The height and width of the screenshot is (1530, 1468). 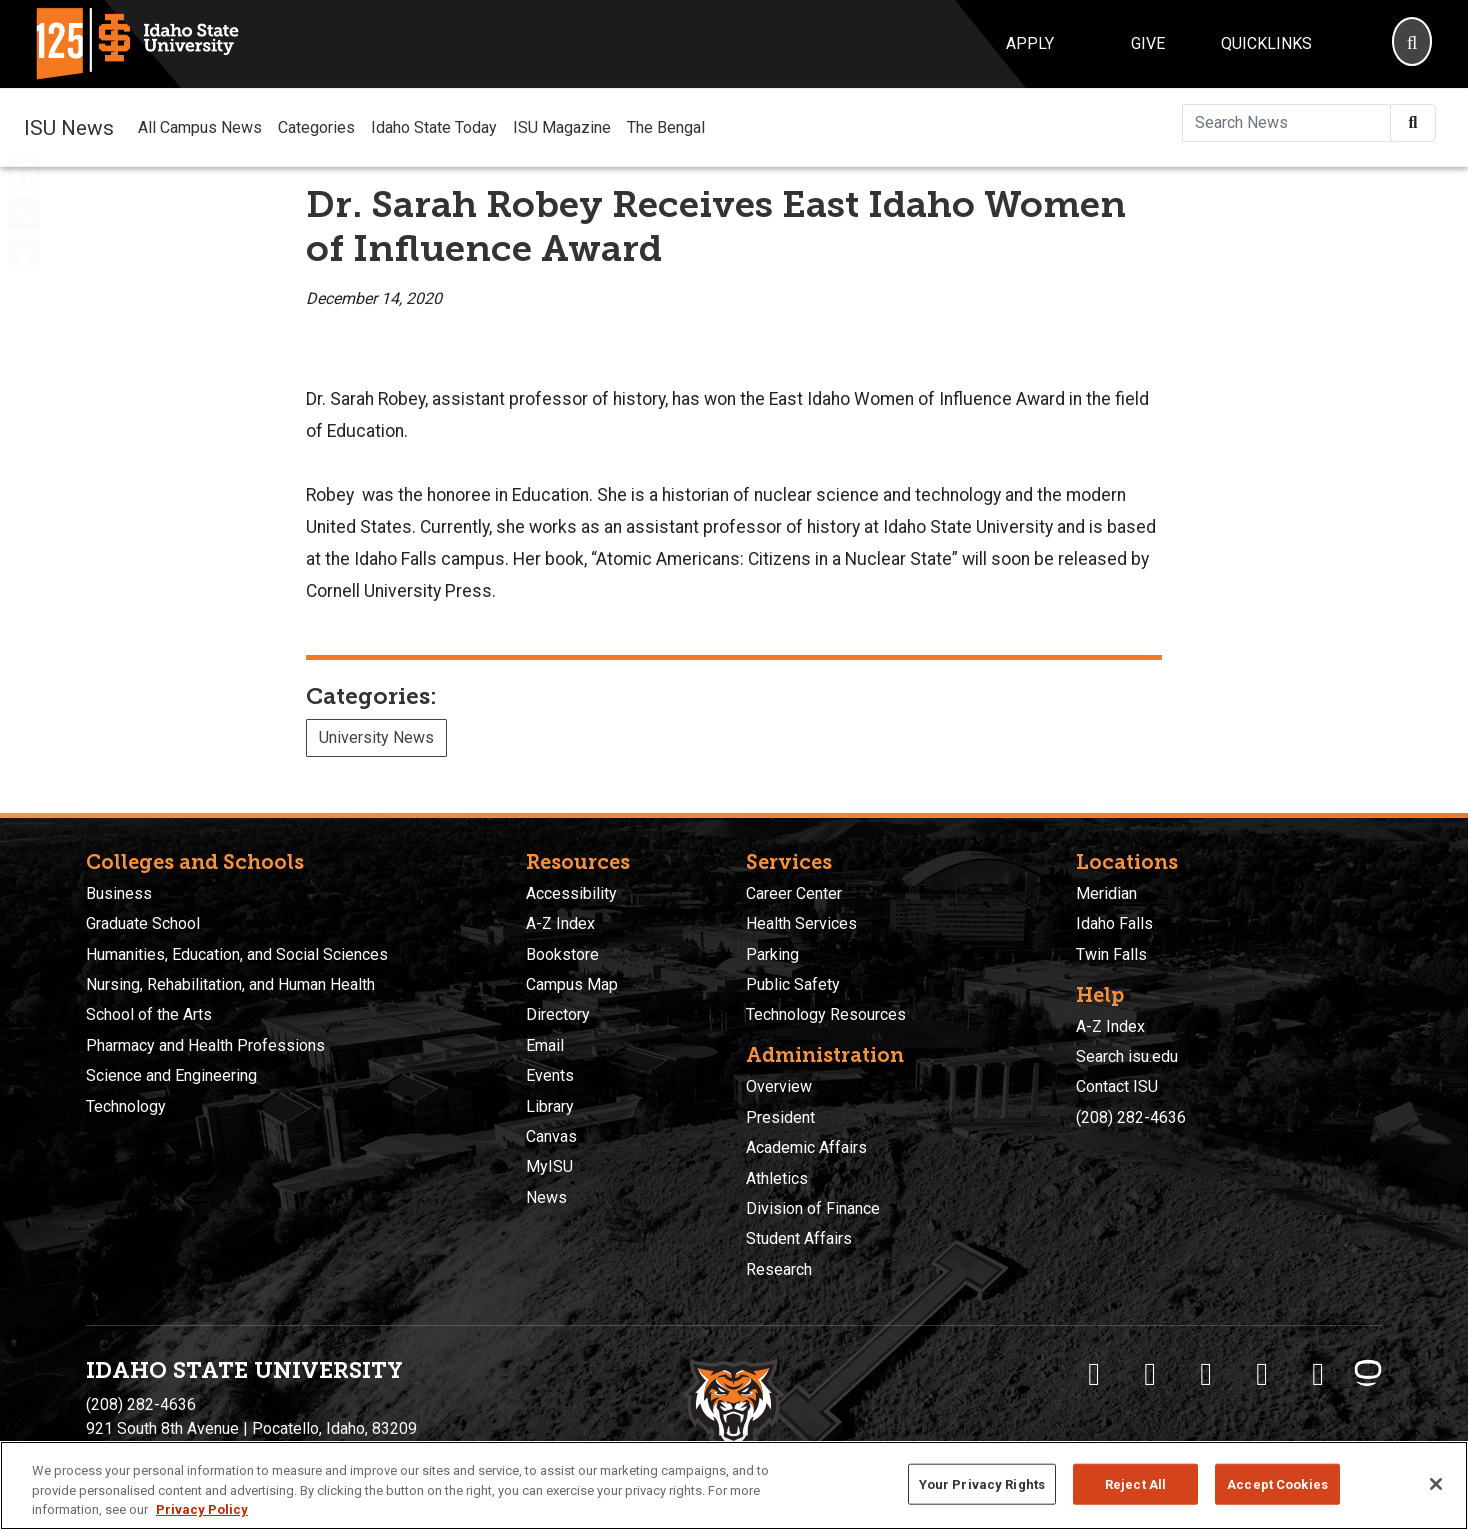 What do you see at coordinates (237, 954) in the screenshot?
I see `Humanities, Education, and Social Sciences` at bounding box center [237, 954].